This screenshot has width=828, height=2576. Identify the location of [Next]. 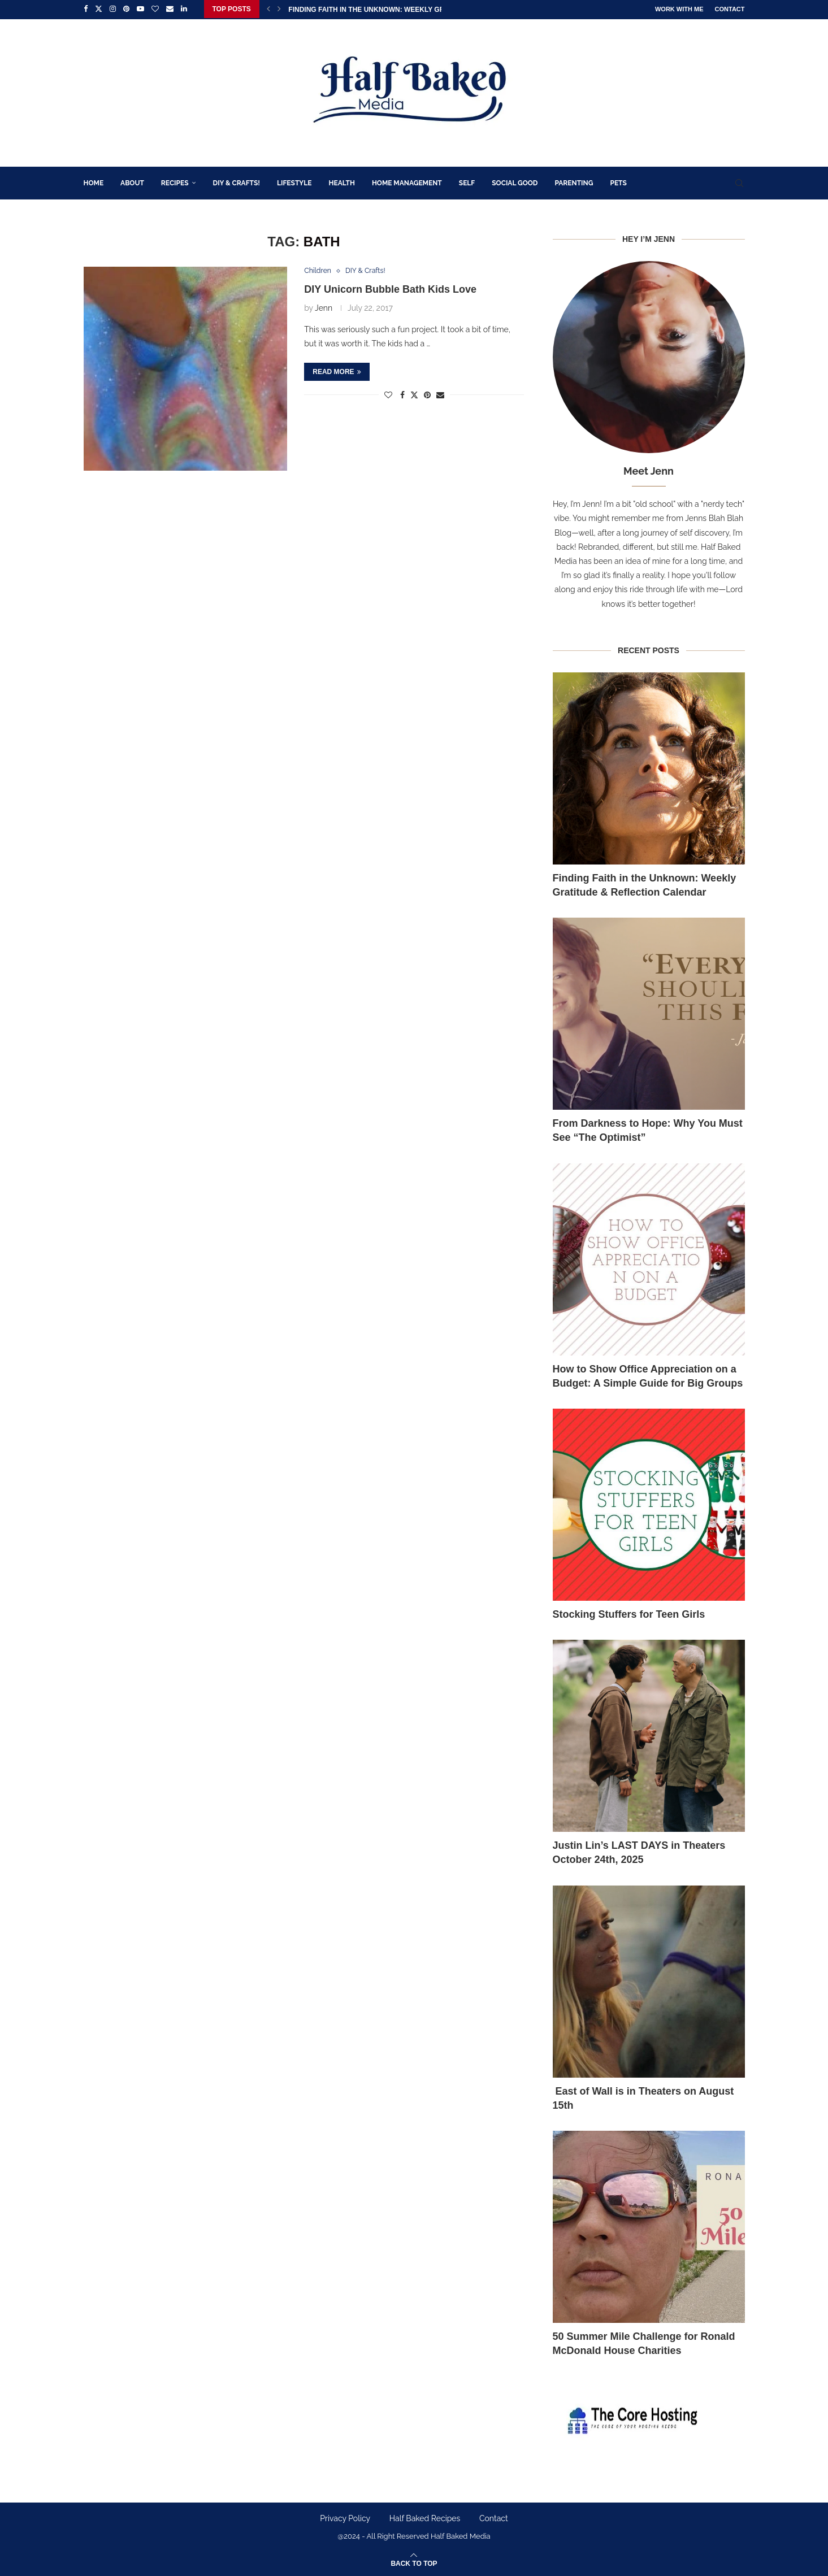
(279, 9).